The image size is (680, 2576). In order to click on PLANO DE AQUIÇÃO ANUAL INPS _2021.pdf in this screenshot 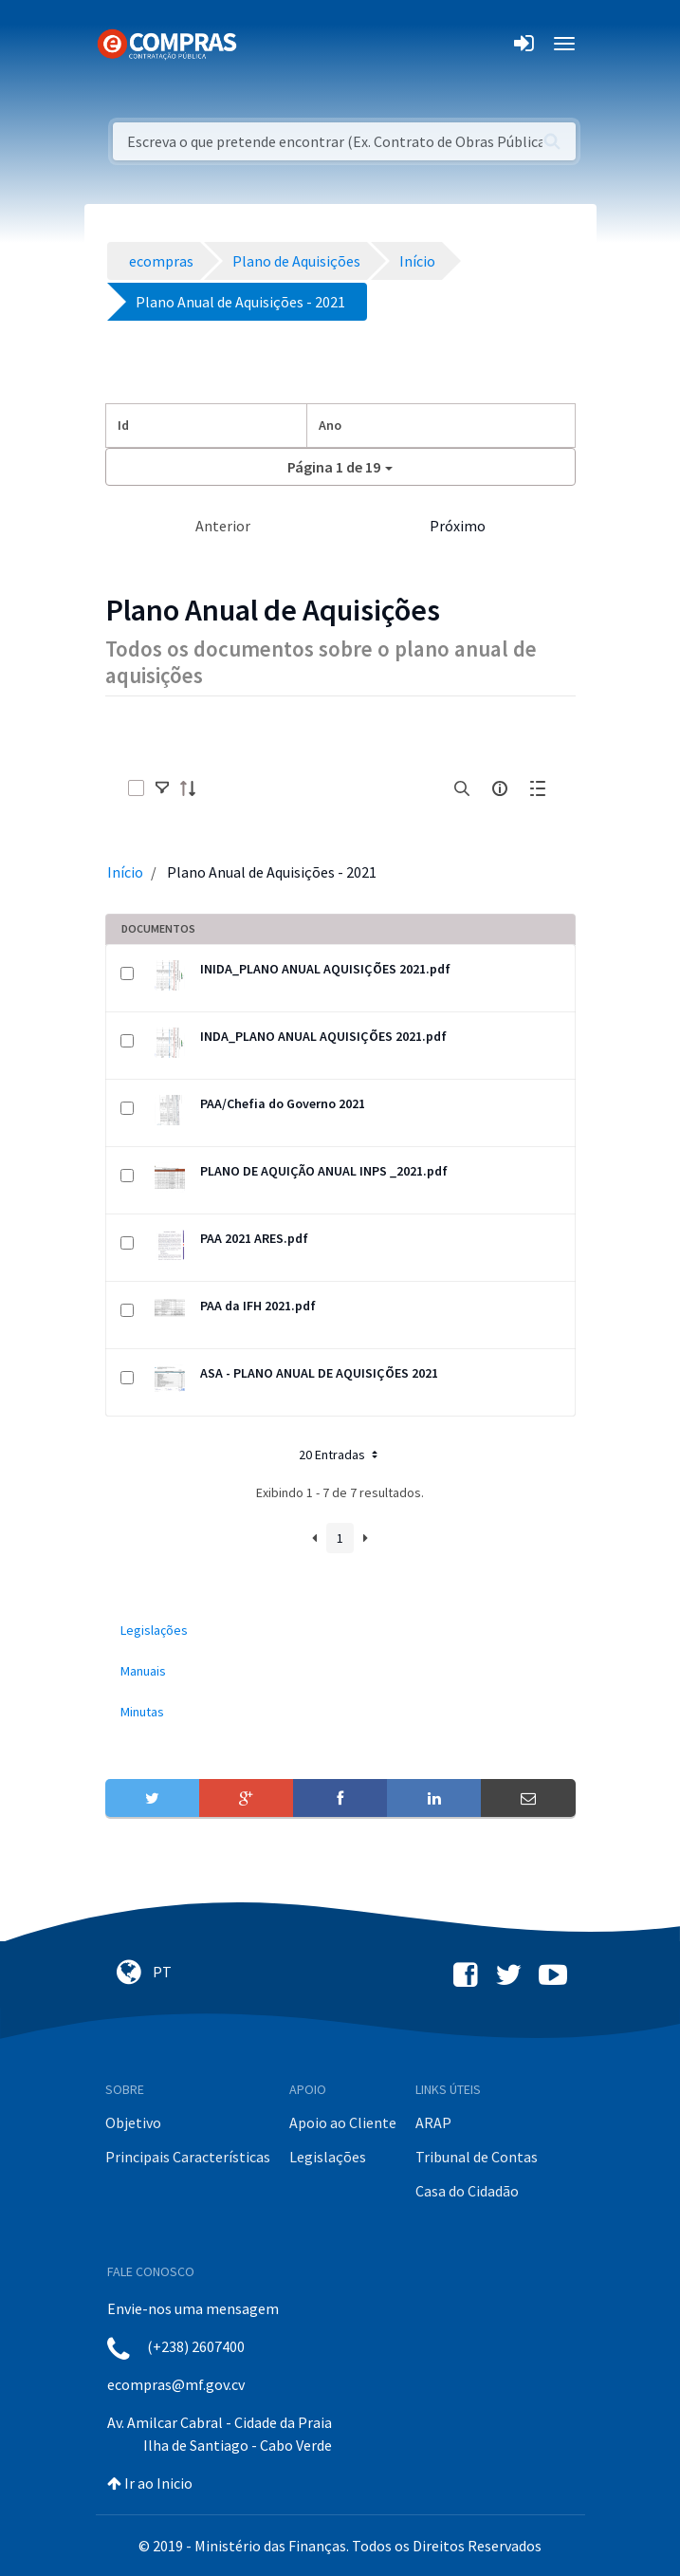, I will do `click(324, 1170)`.